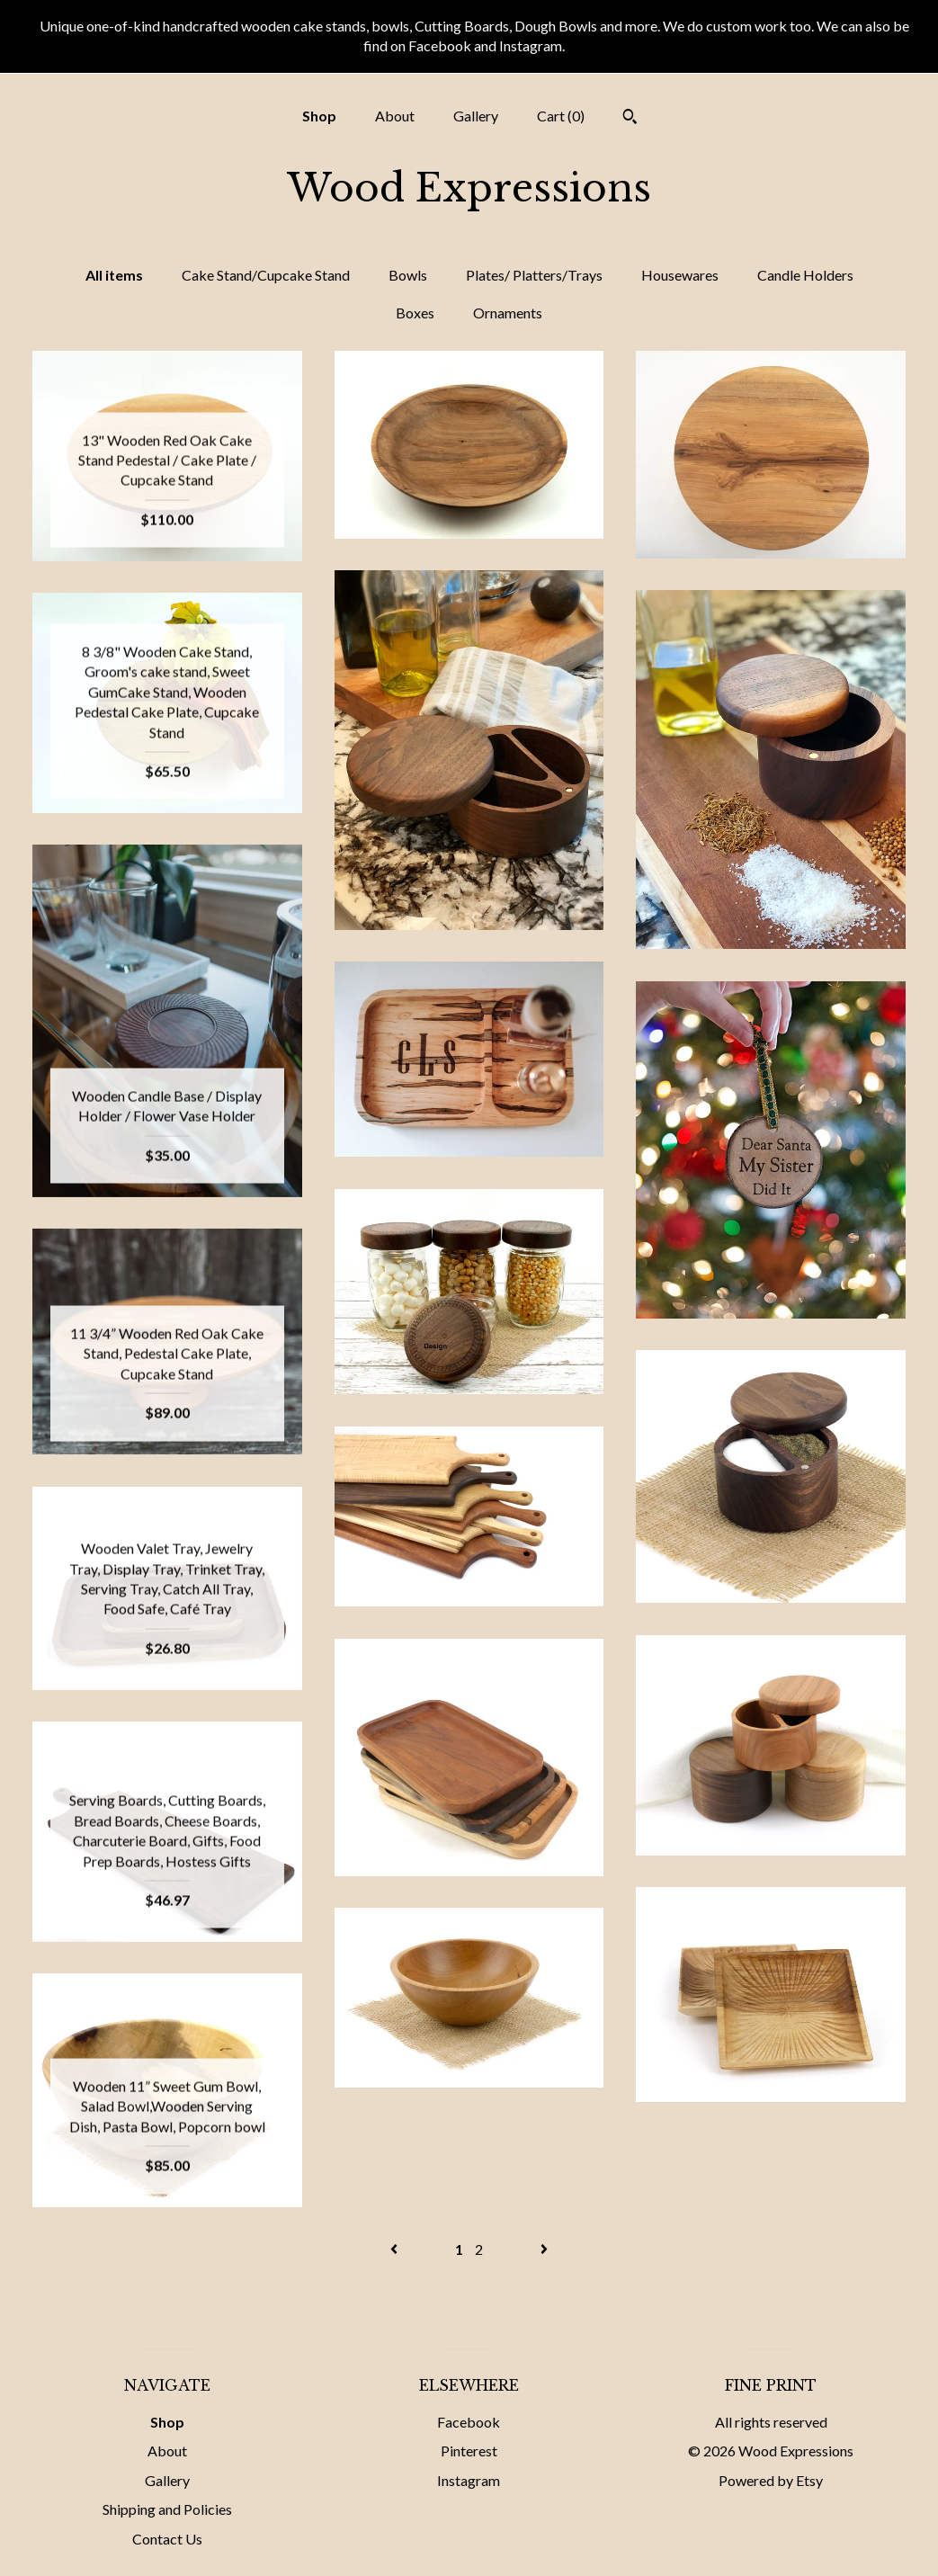 This screenshot has width=938, height=2576. Describe the element at coordinates (507, 312) in the screenshot. I see `Ornaments` at that location.